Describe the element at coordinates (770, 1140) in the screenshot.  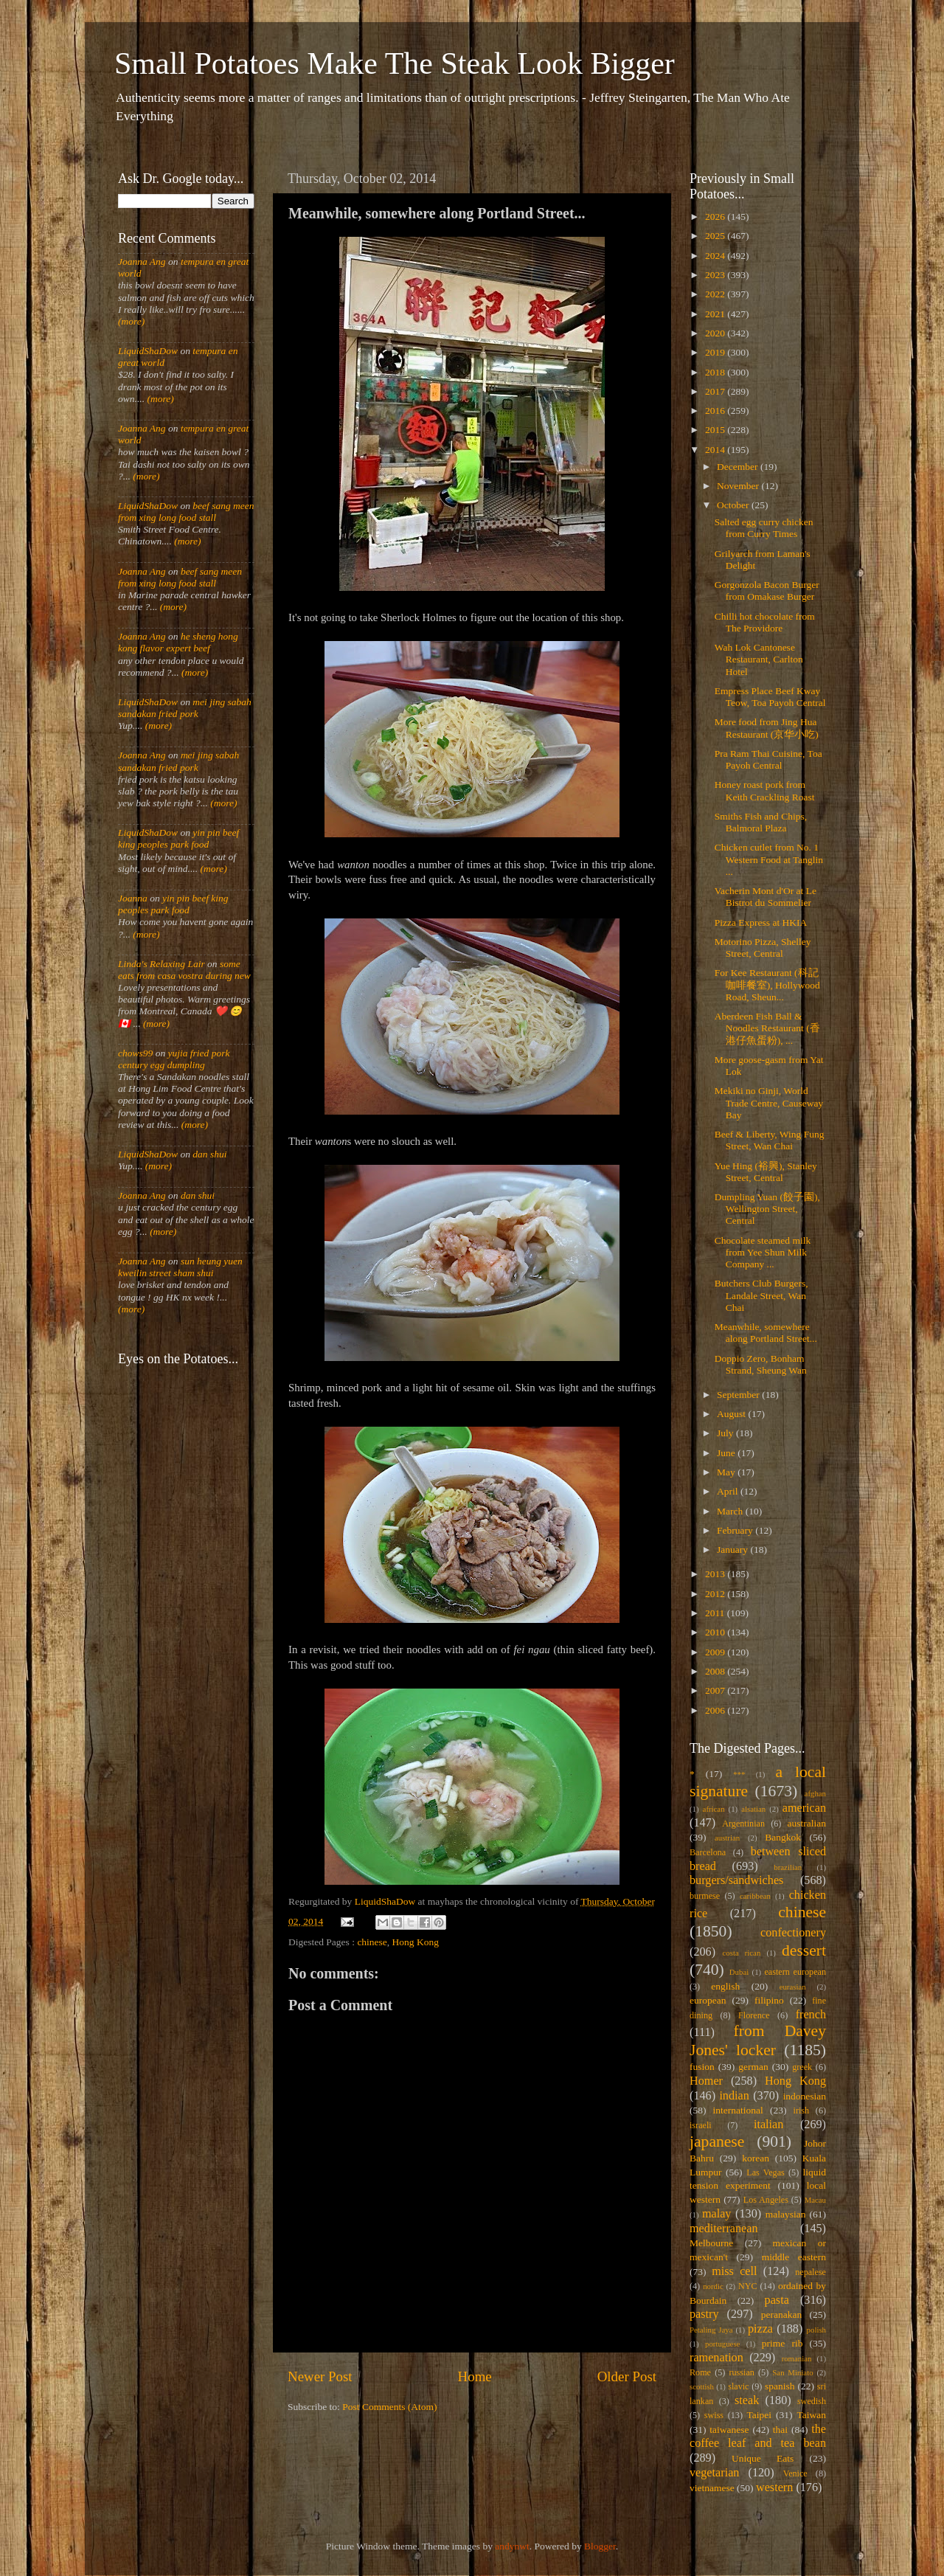
I see `Beef & Liberty, Wing Fung Street, Wan Chai` at that location.